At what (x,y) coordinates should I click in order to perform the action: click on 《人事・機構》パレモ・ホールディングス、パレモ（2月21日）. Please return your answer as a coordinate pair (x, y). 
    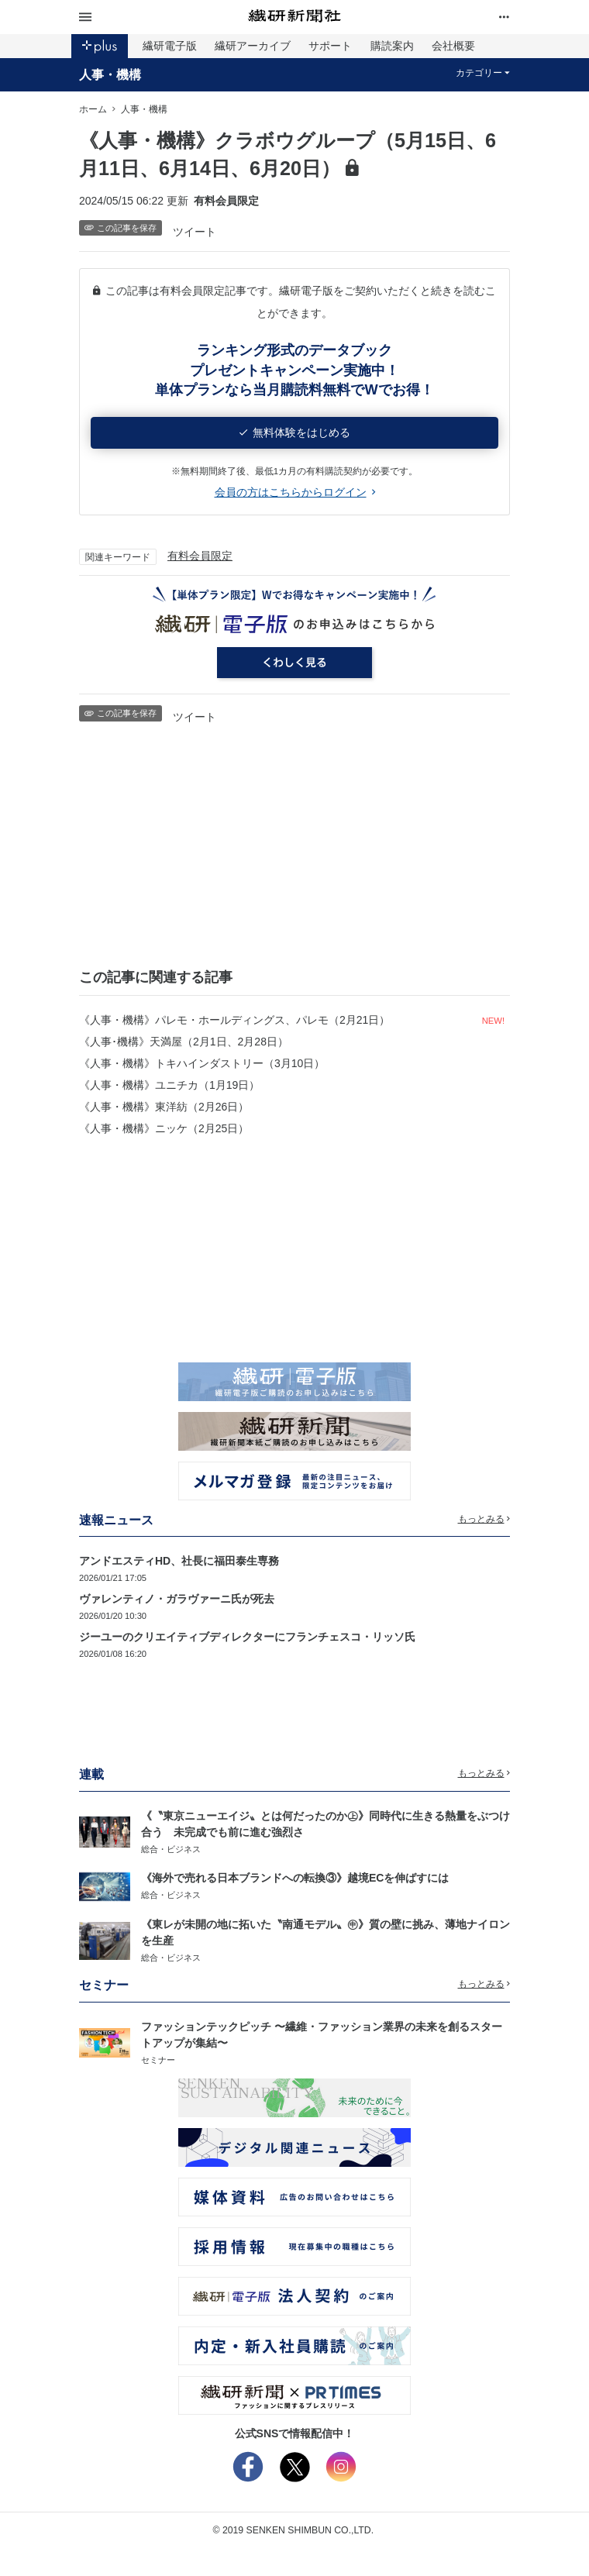
    Looking at the image, I should click on (234, 1020).